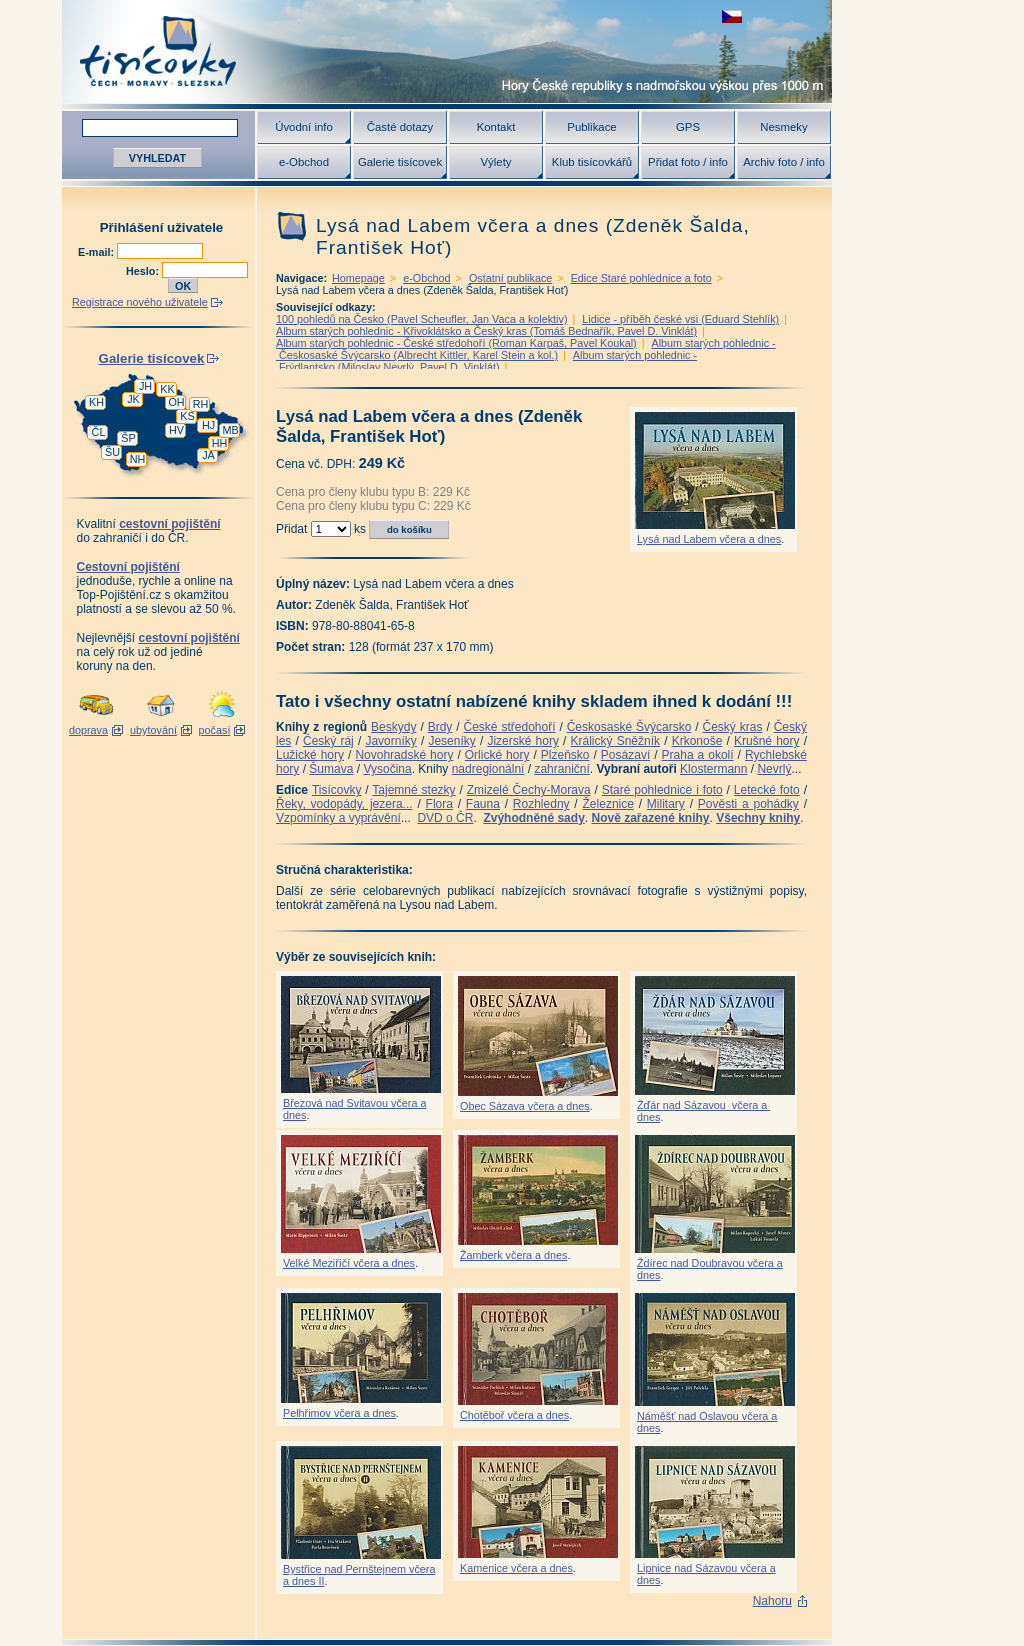  Describe the element at coordinates (440, 727) in the screenshot. I see `Brdy` at that location.